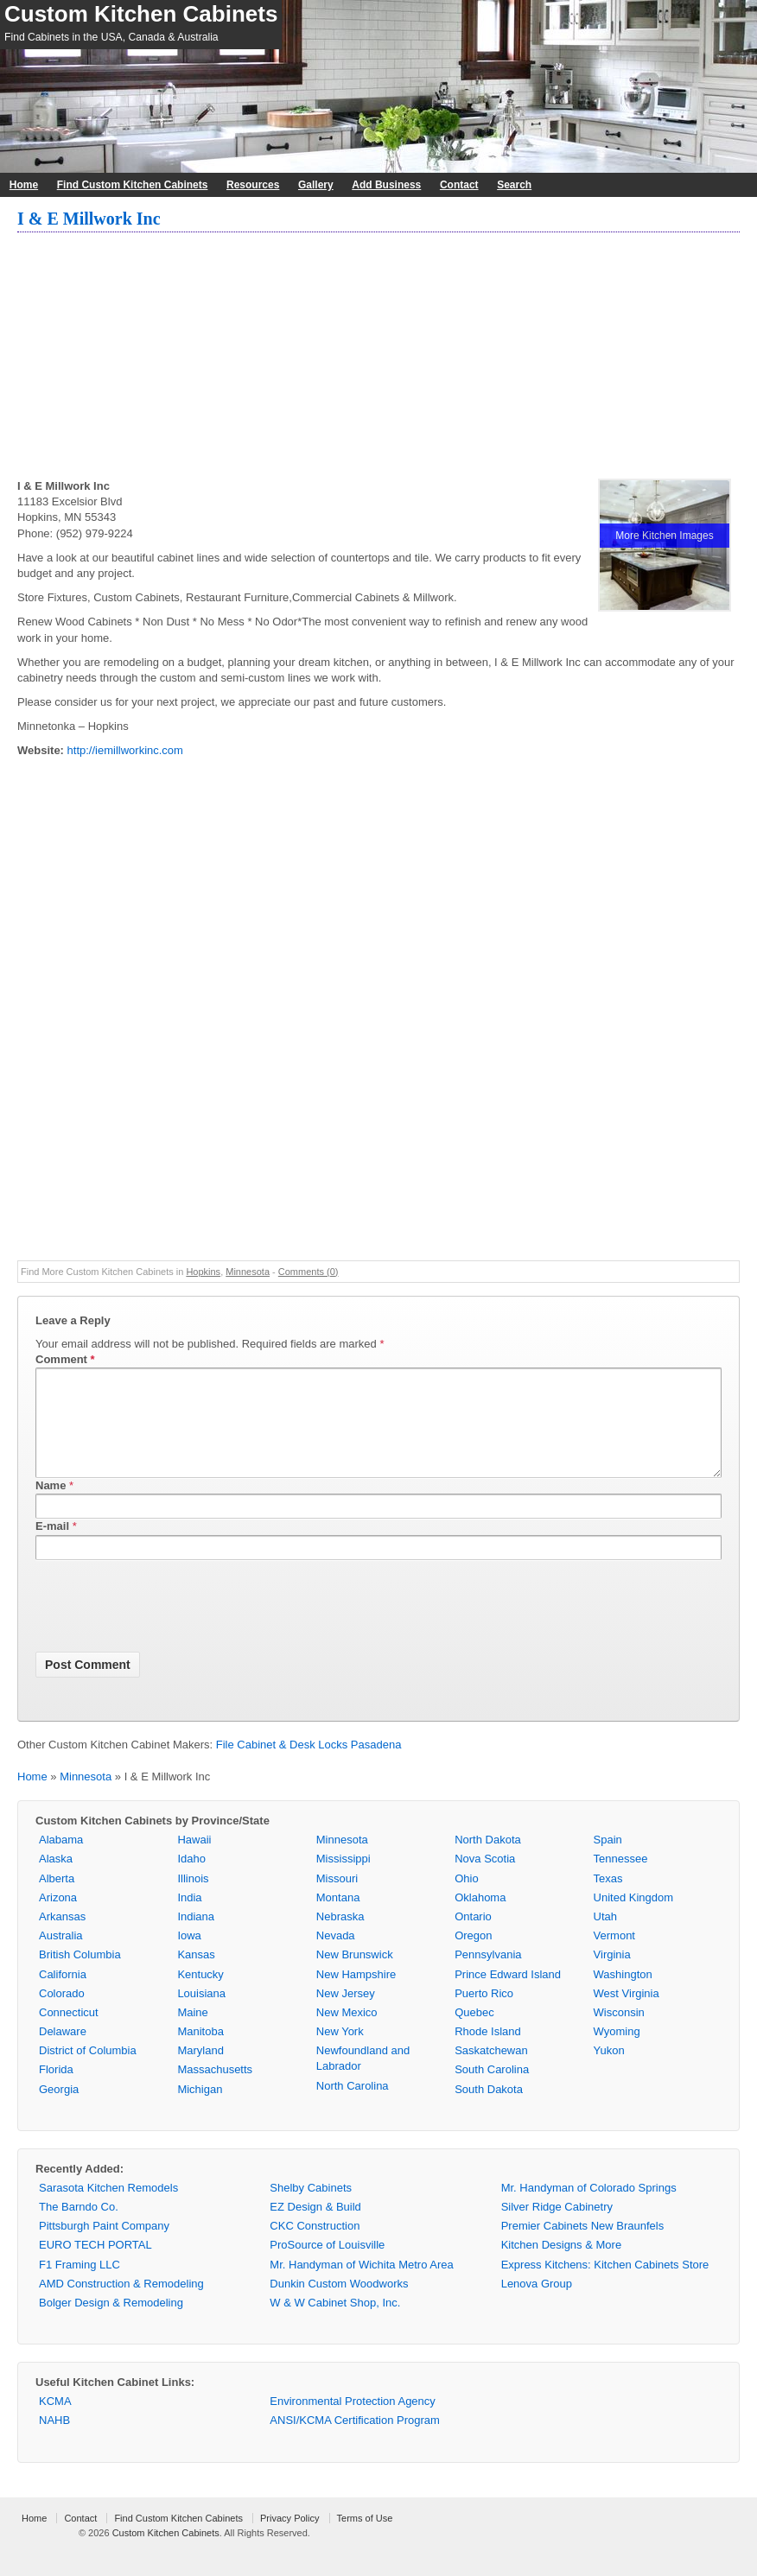  What do you see at coordinates (354, 1975) in the screenshot?
I see `New Brunswick` at bounding box center [354, 1975].